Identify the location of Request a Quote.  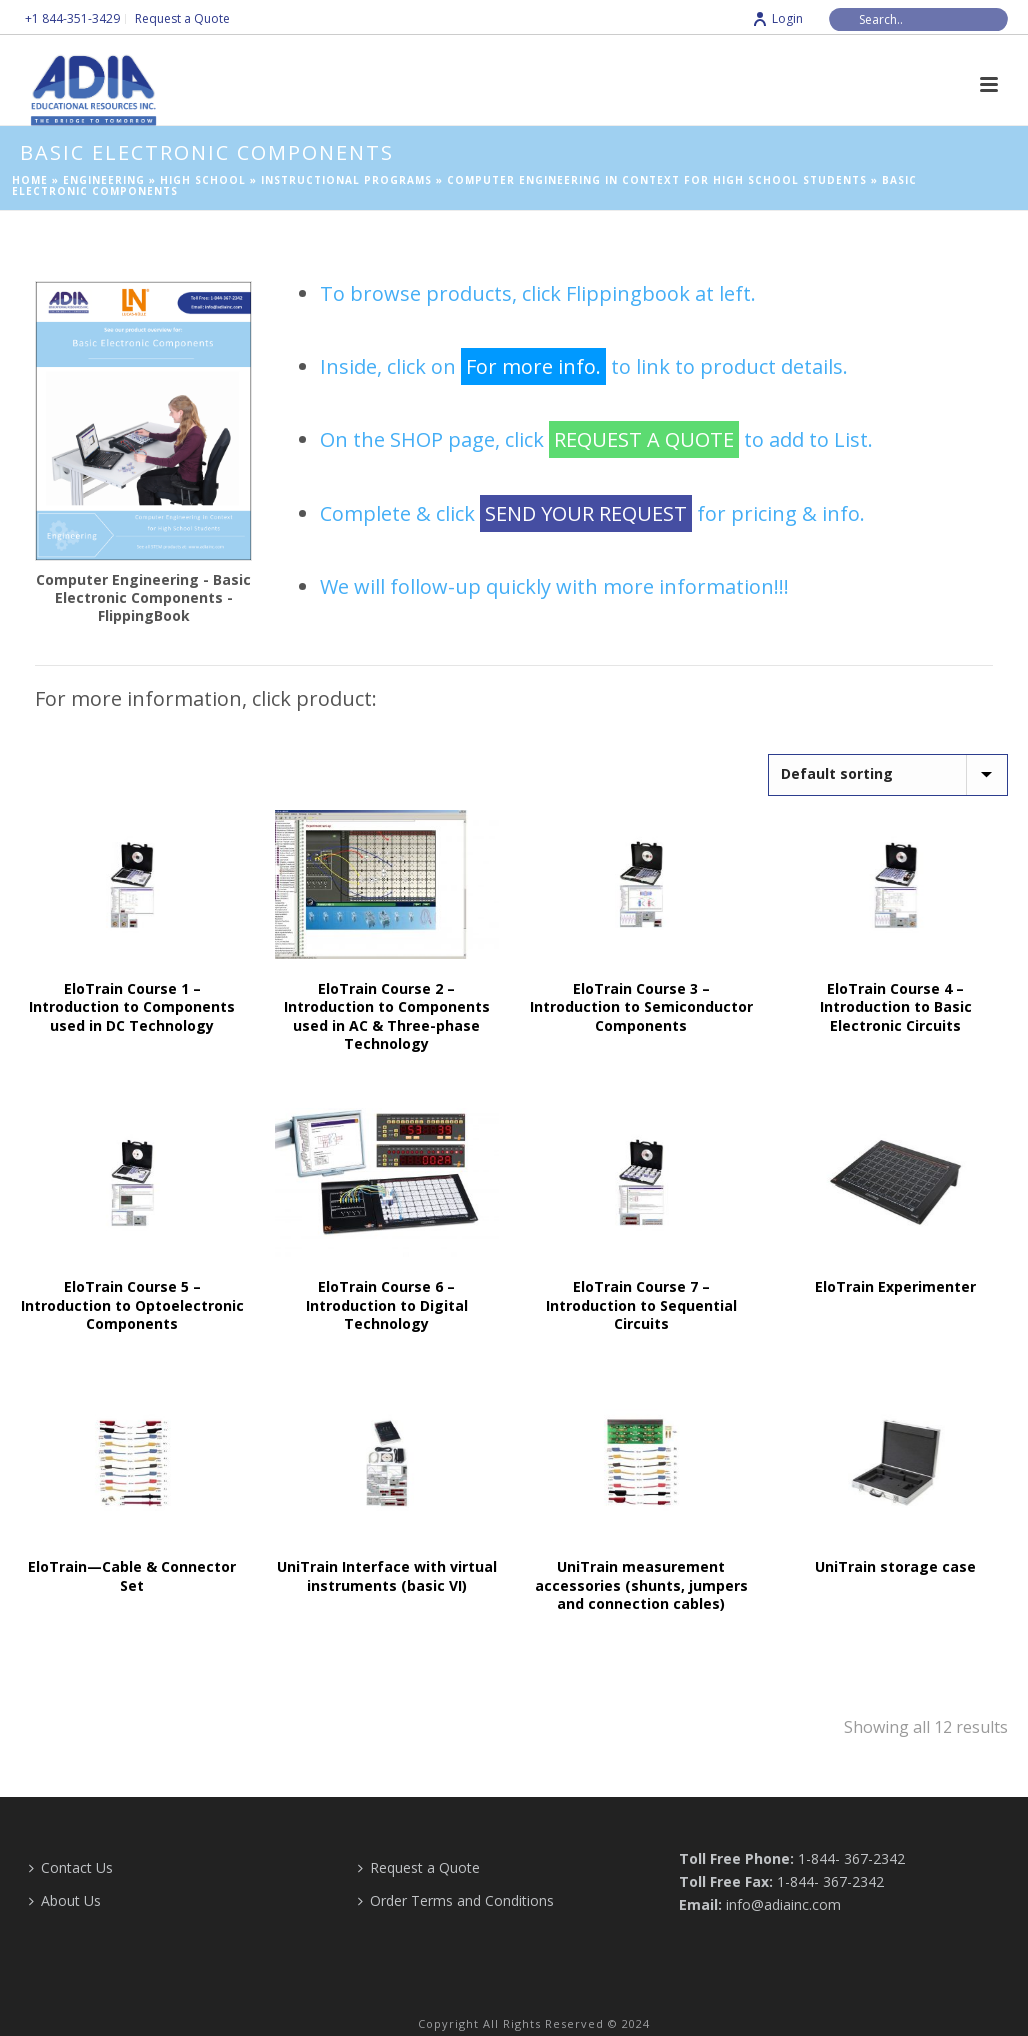
(419, 1867).